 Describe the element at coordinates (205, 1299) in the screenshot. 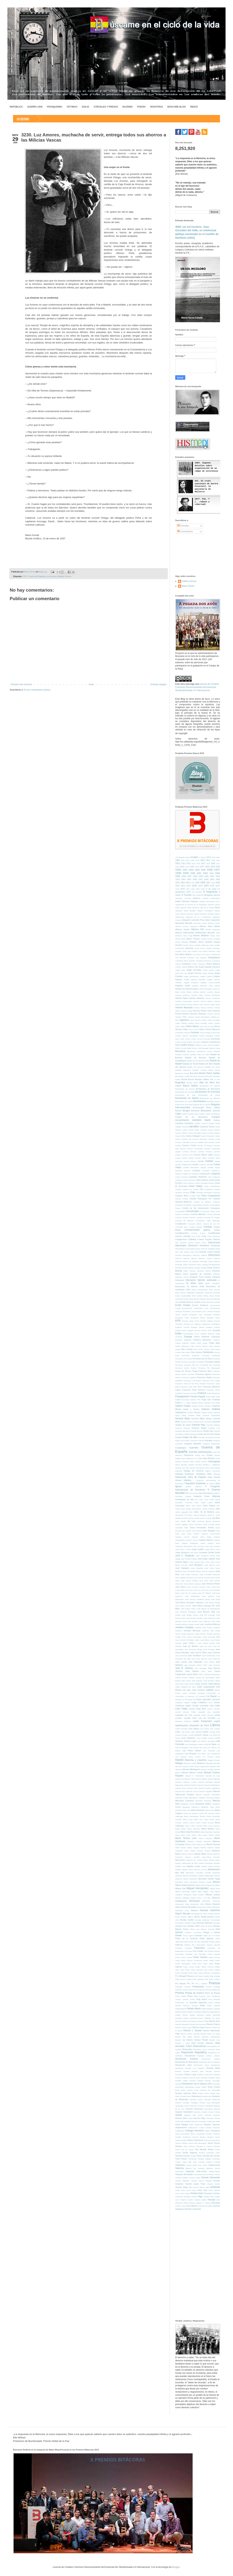

I see `Emiliano Barral` at that location.